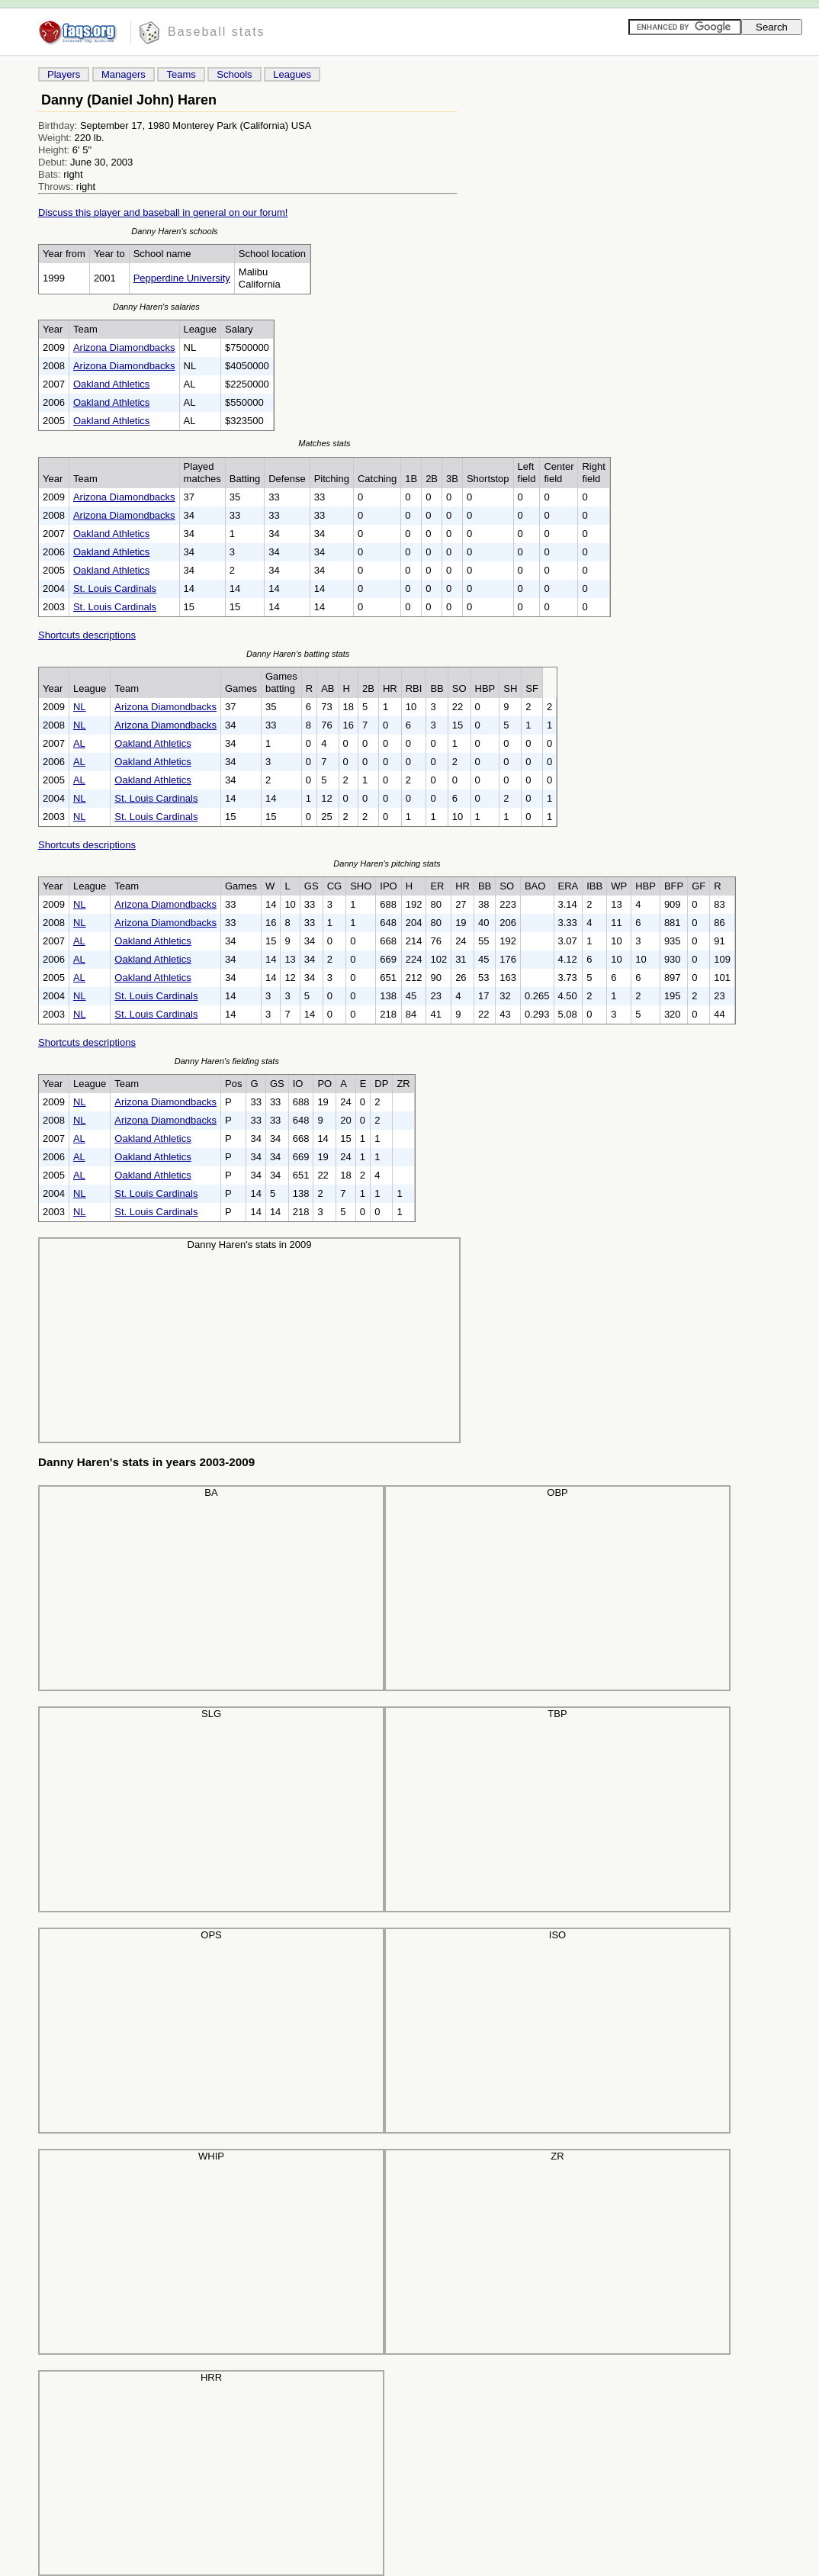 The image size is (819, 2576). I want to click on St. Louis Cardinals, so click(114, 588).